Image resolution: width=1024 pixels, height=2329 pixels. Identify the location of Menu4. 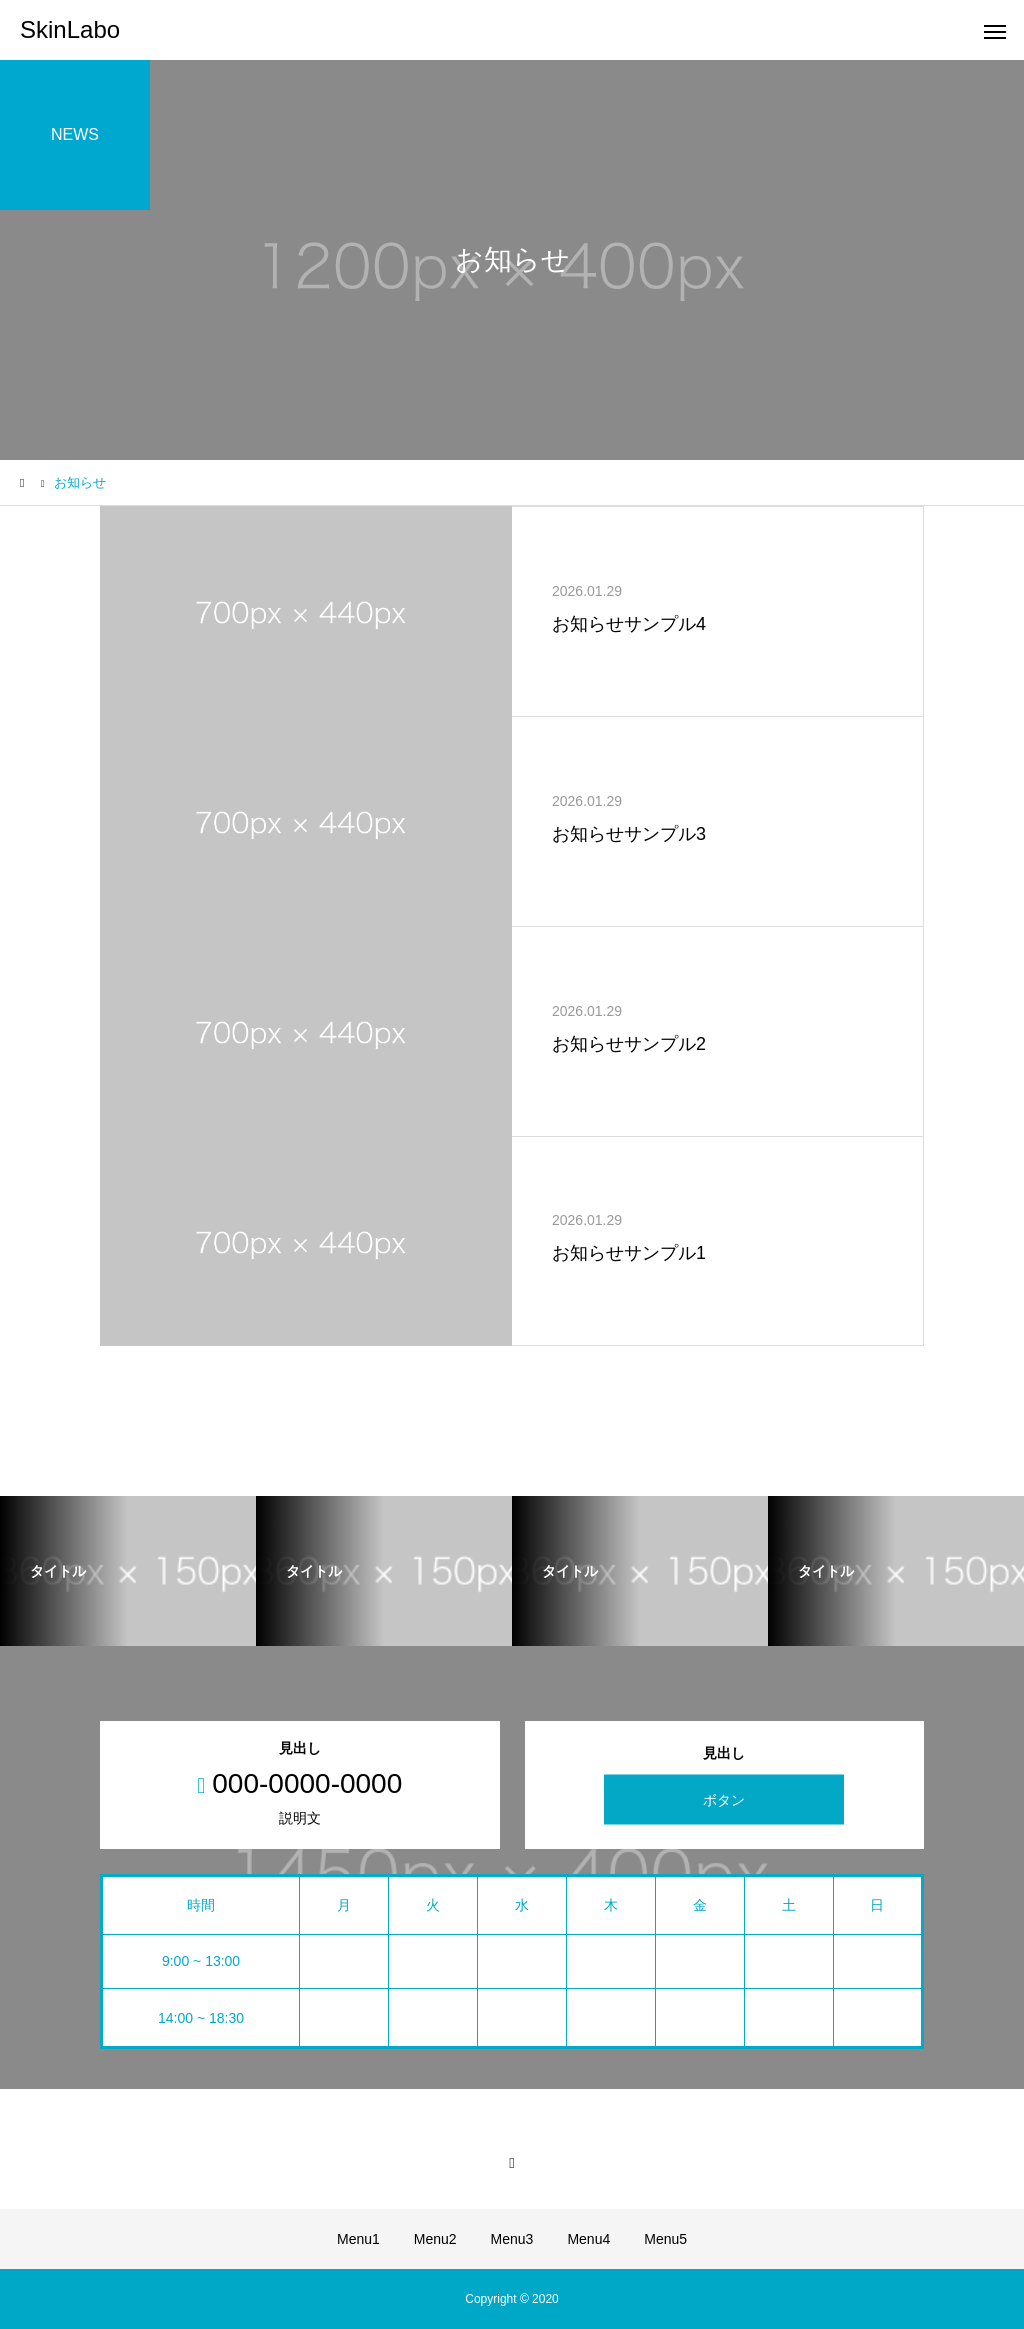
(588, 2239).